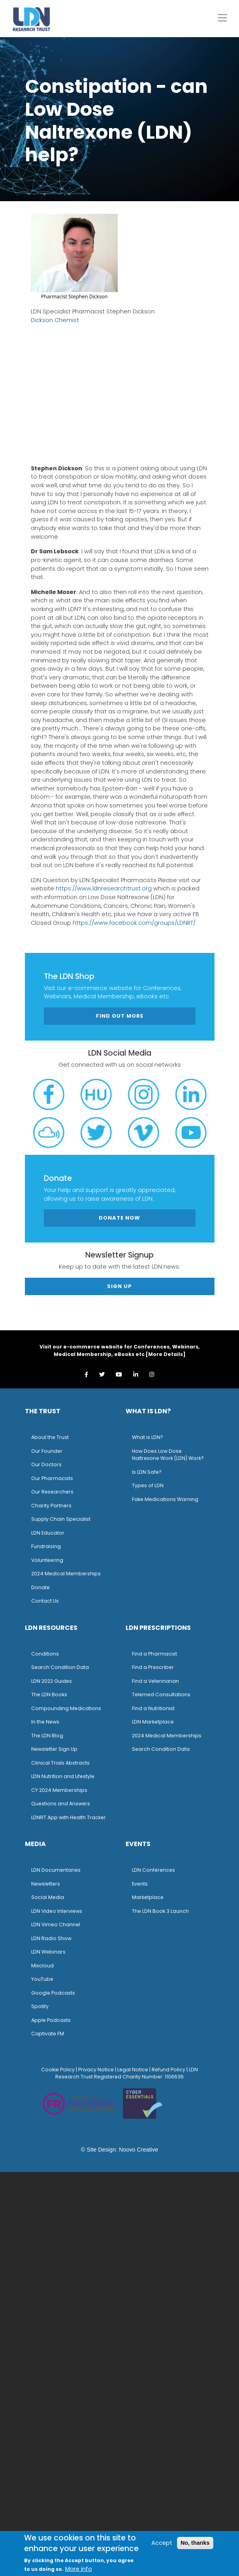  Describe the element at coordinates (161, 1694) in the screenshot. I see `Telemed Consultations` at that location.